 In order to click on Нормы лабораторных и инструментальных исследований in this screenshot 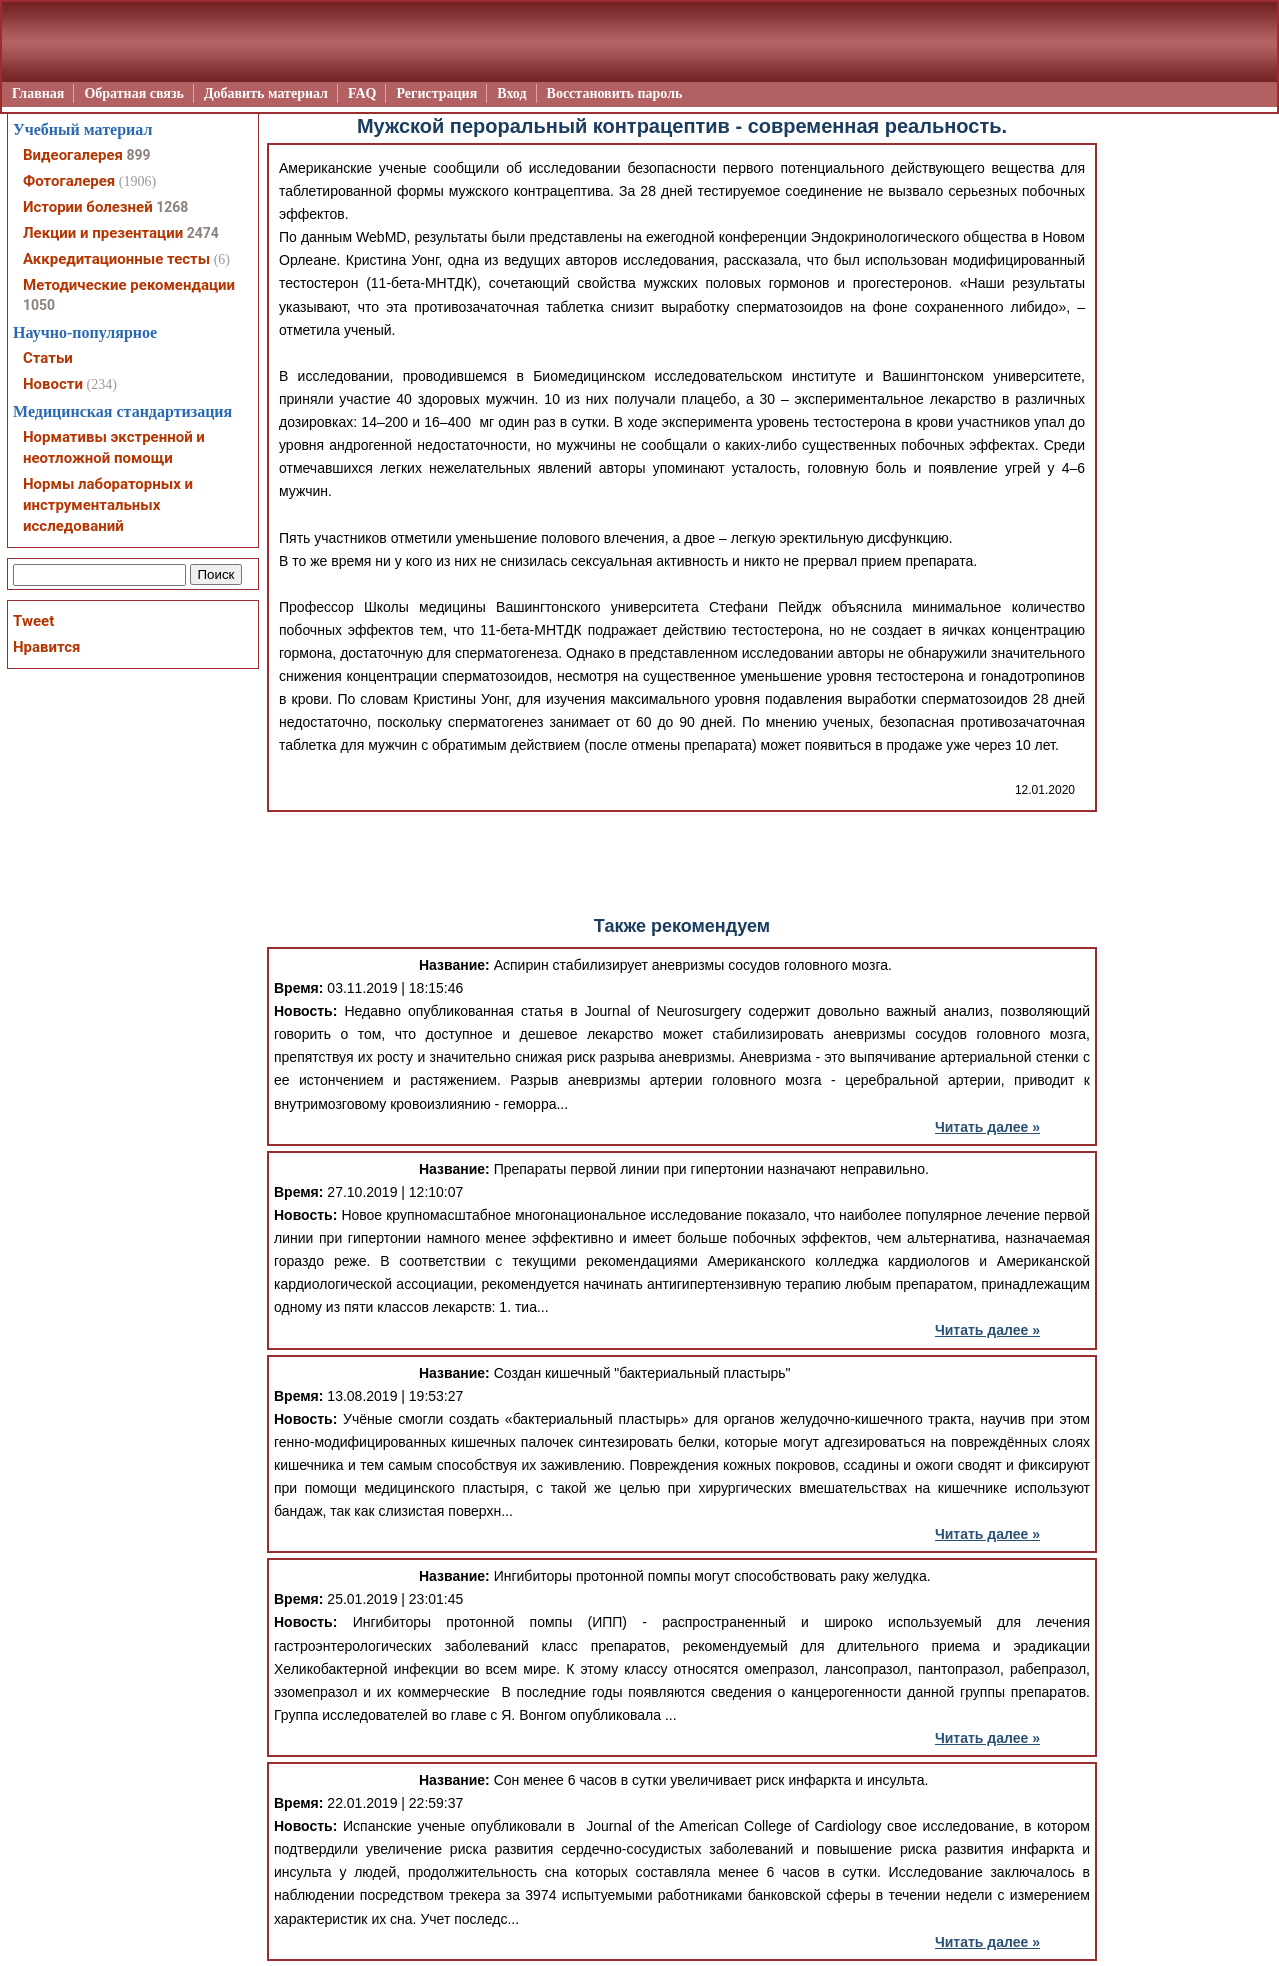, I will do `click(108, 505)`.